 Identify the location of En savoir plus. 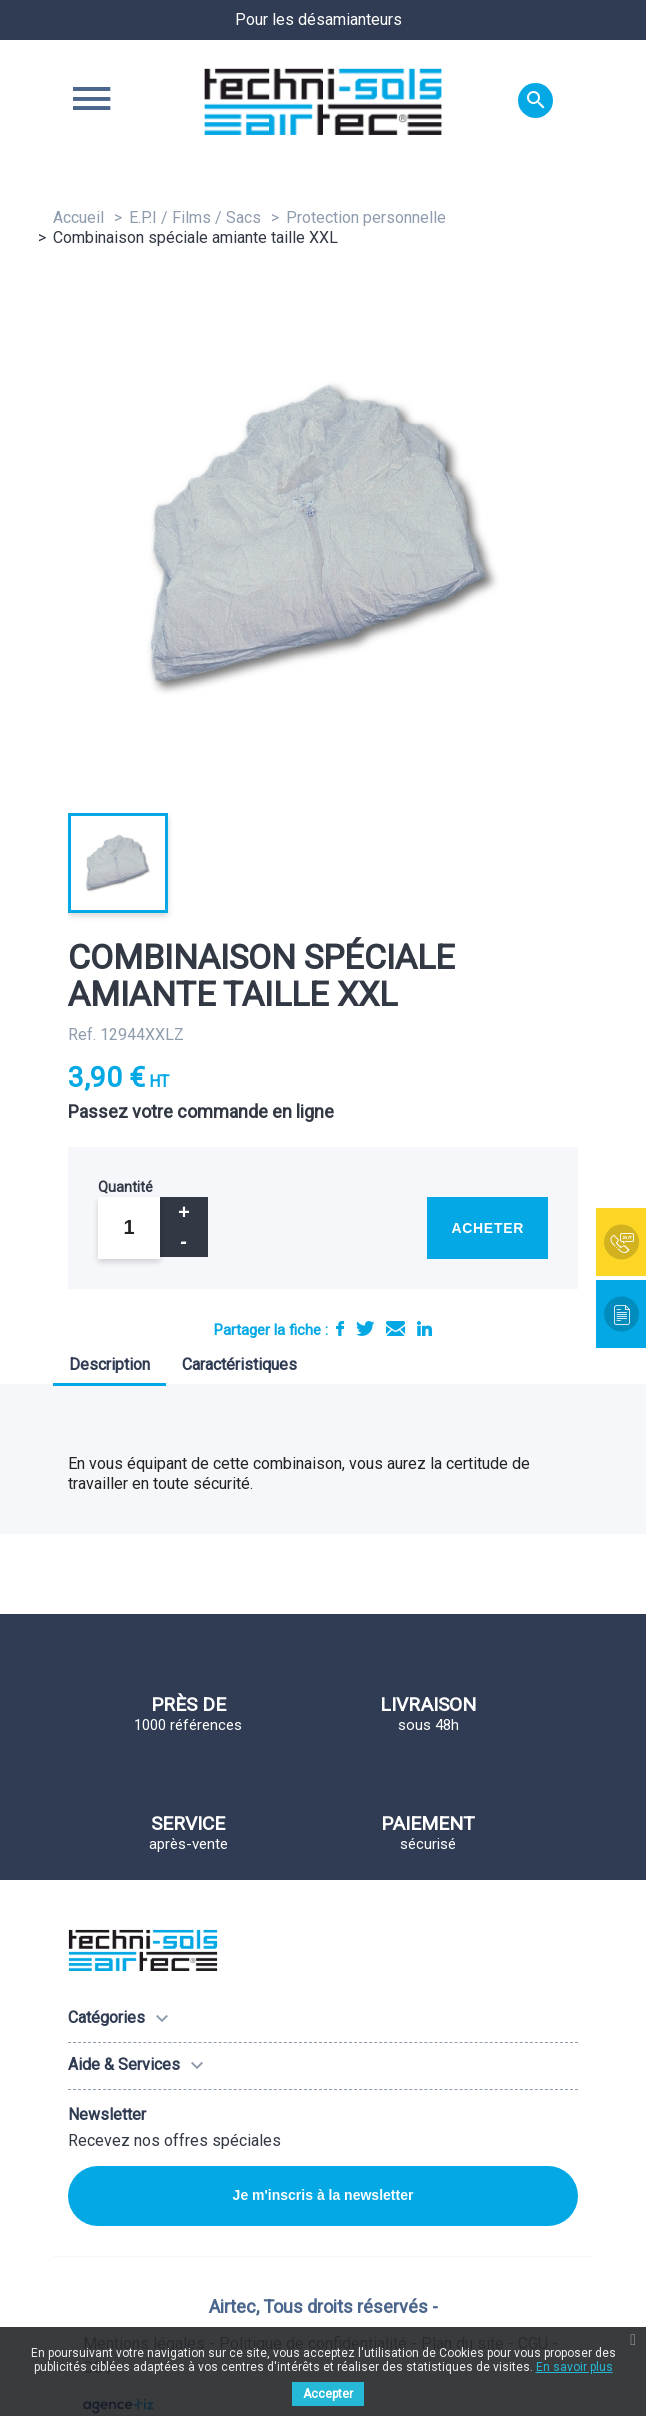
(574, 2367).